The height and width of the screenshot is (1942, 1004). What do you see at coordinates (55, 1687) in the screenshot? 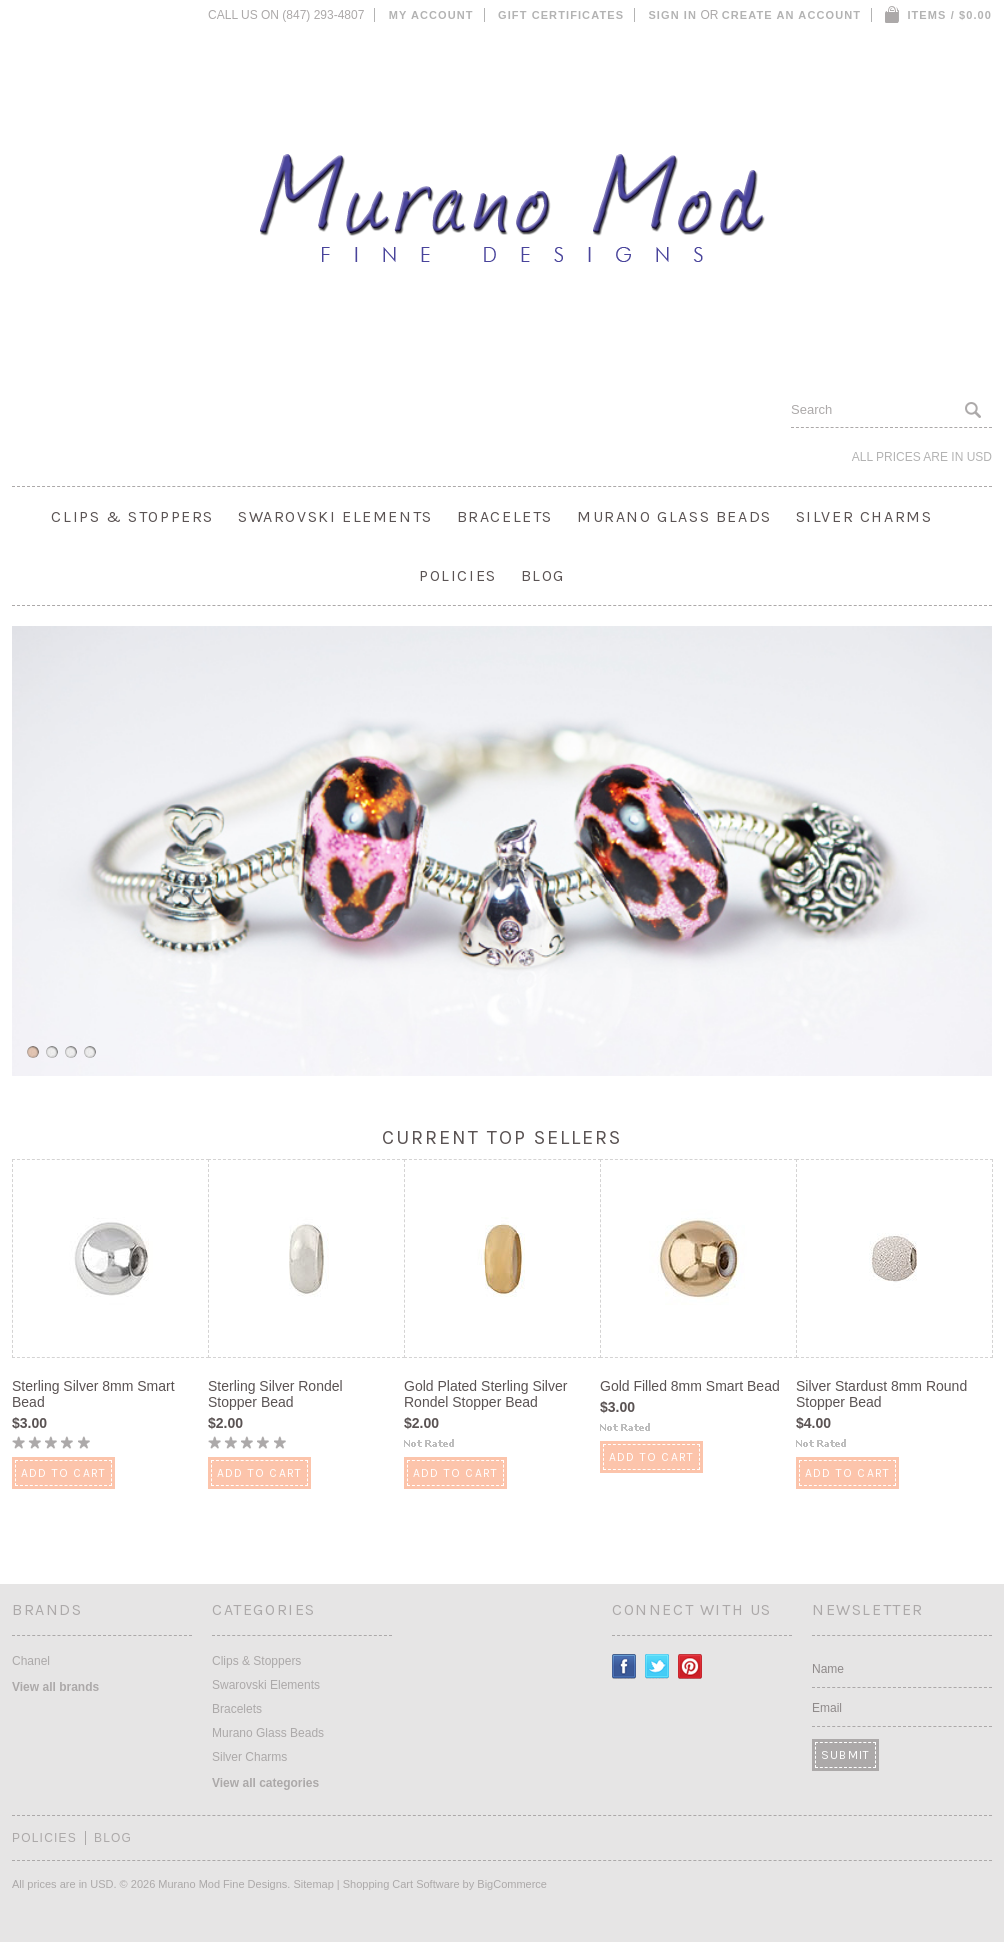
I see `View all brands` at bounding box center [55, 1687].